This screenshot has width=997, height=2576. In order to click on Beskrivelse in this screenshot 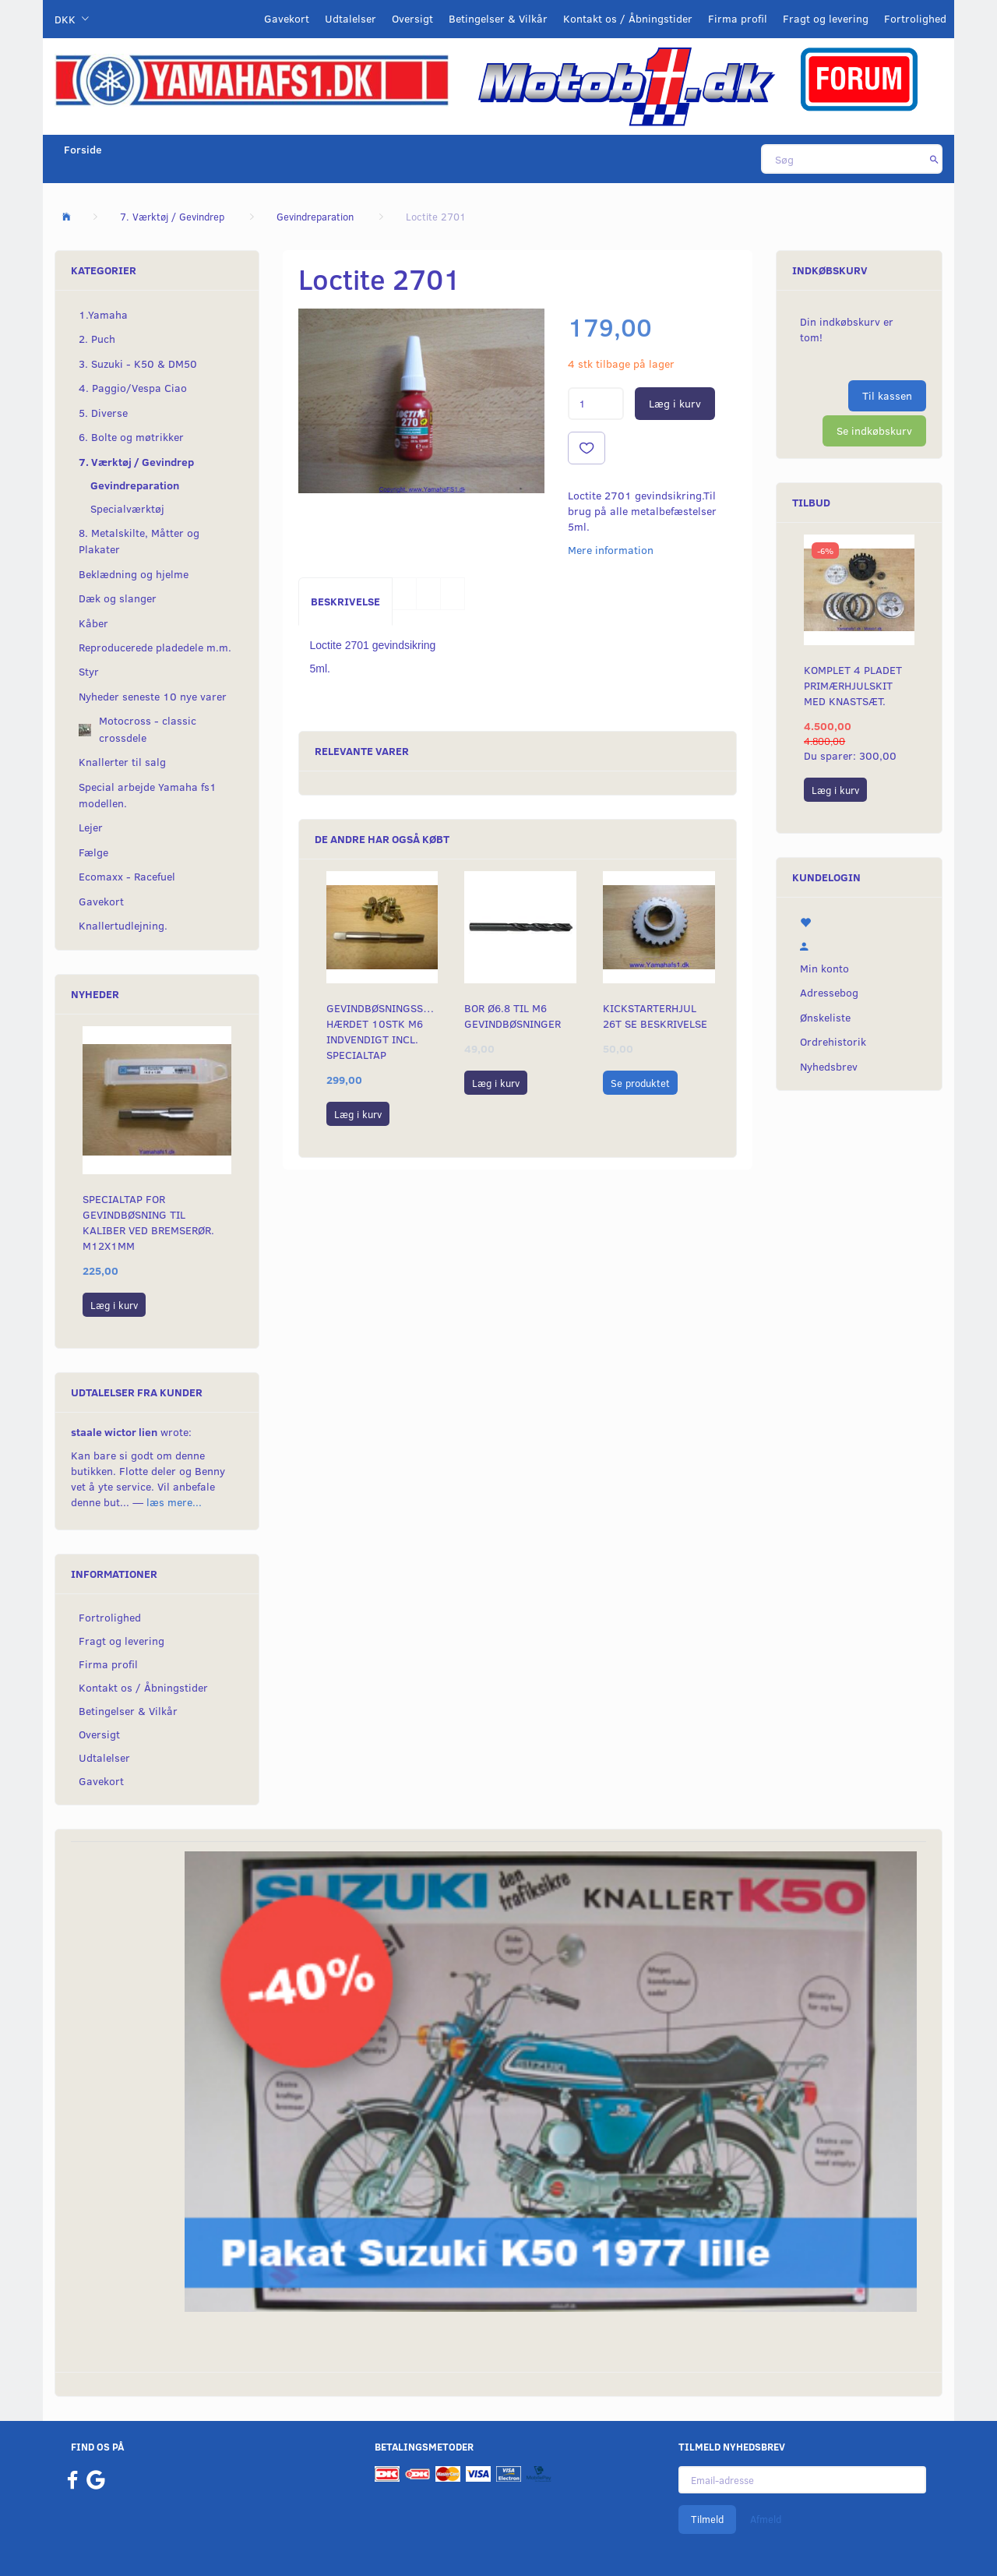, I will do `click(345, 601)`.